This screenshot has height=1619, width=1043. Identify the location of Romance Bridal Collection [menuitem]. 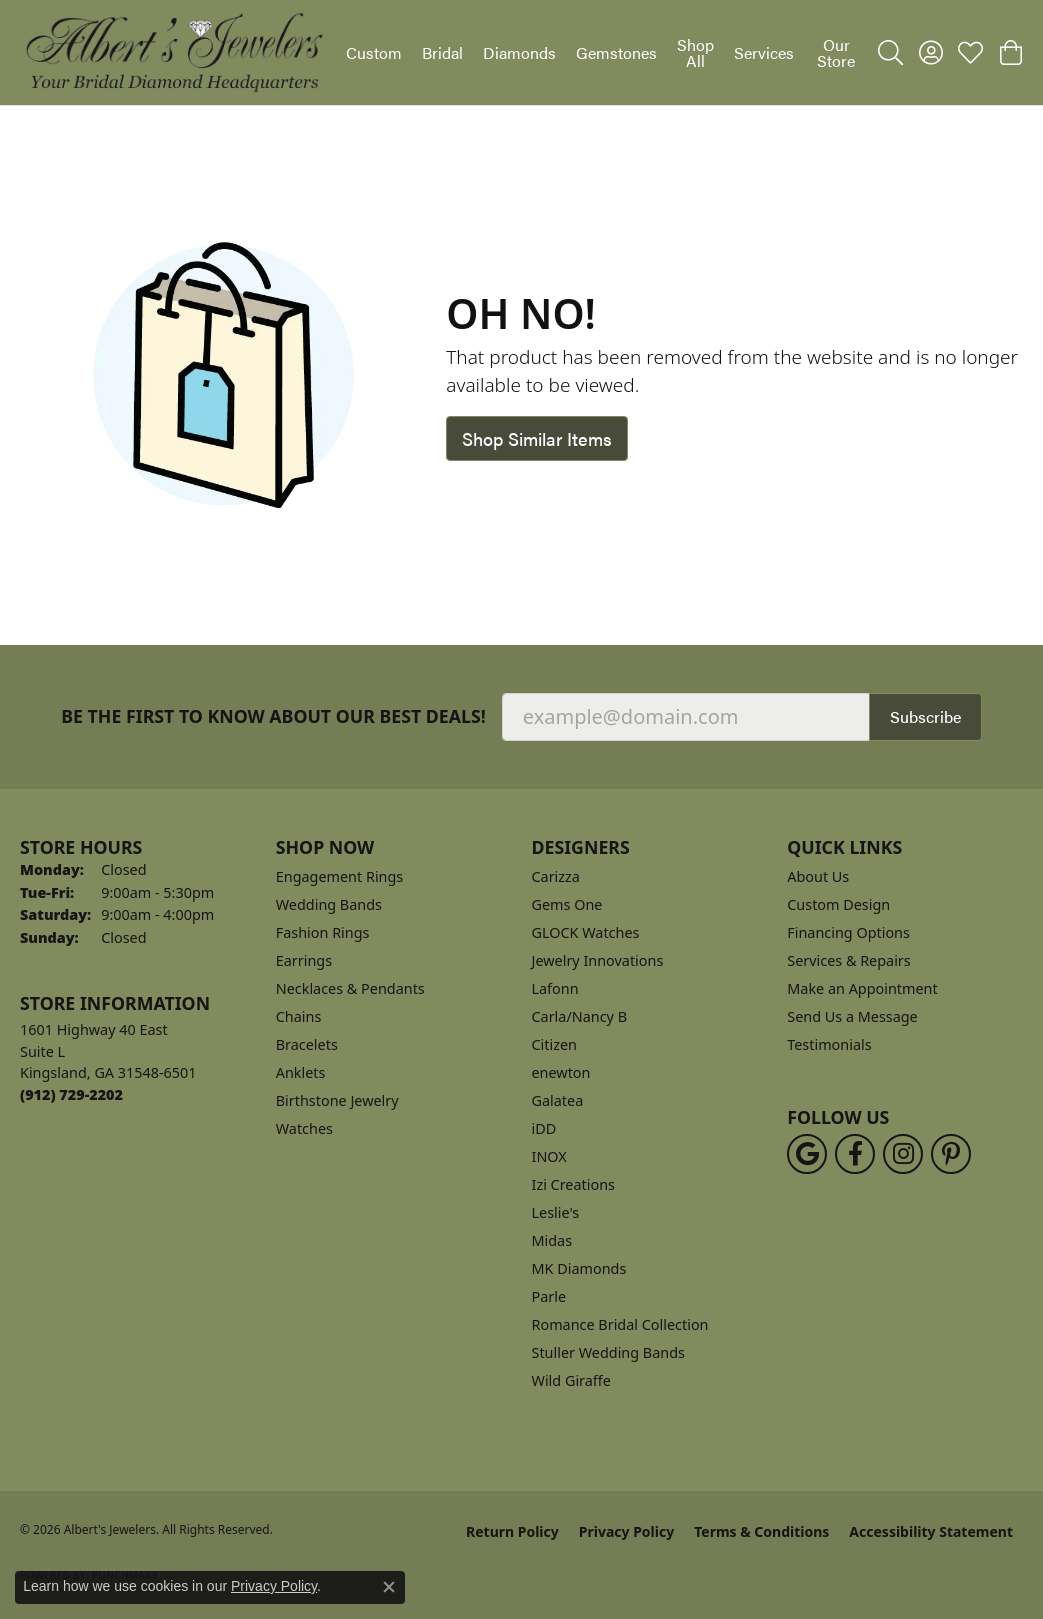
(620, 1324).